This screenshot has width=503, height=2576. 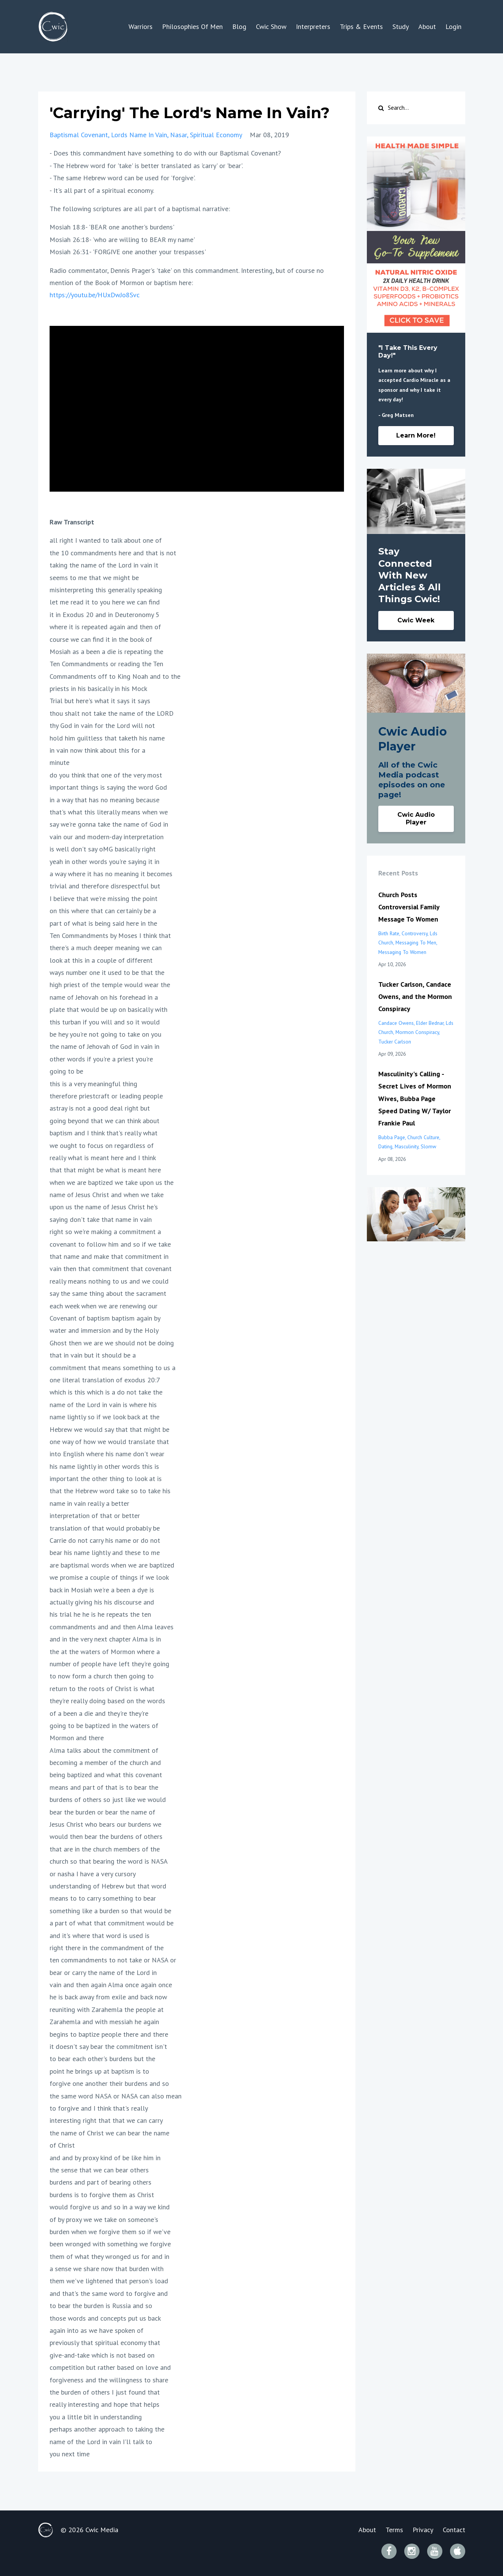 What do you see at coordinates (396, 1022) in the screenshot?
I see `candace owens` at bounding box center [396, 1022].